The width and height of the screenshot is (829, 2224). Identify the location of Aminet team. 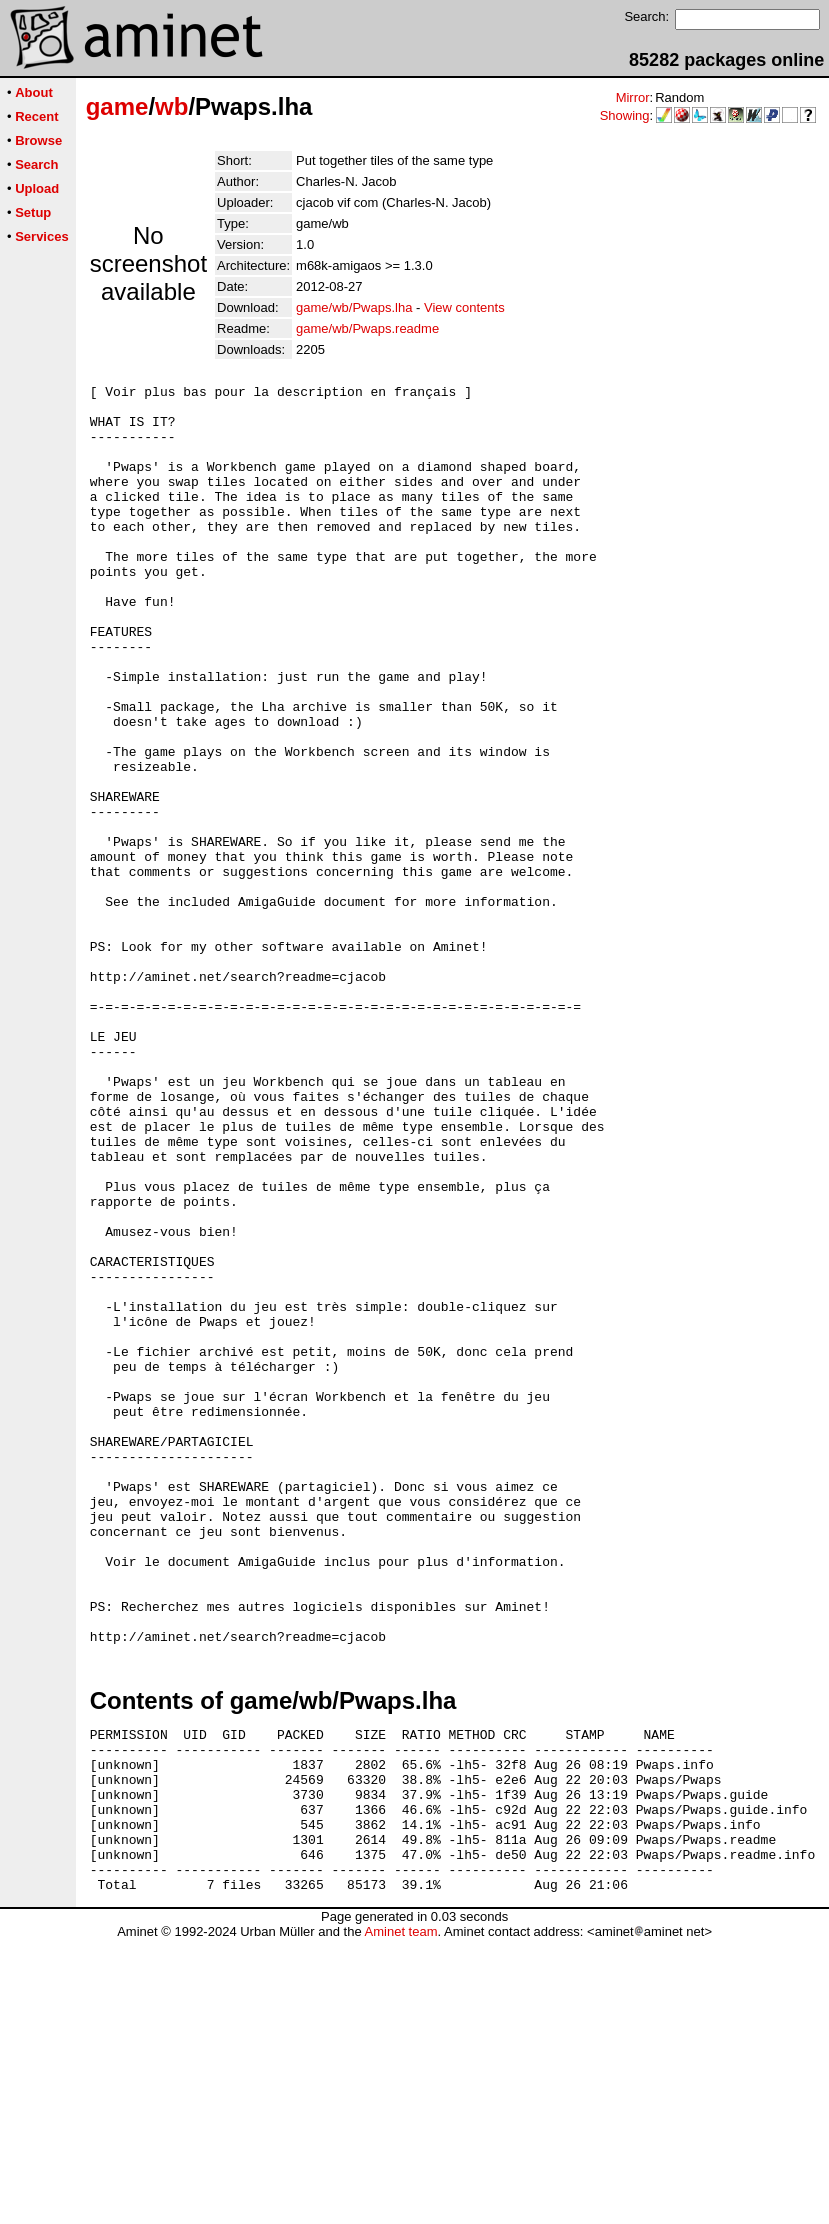
(400, 2216).